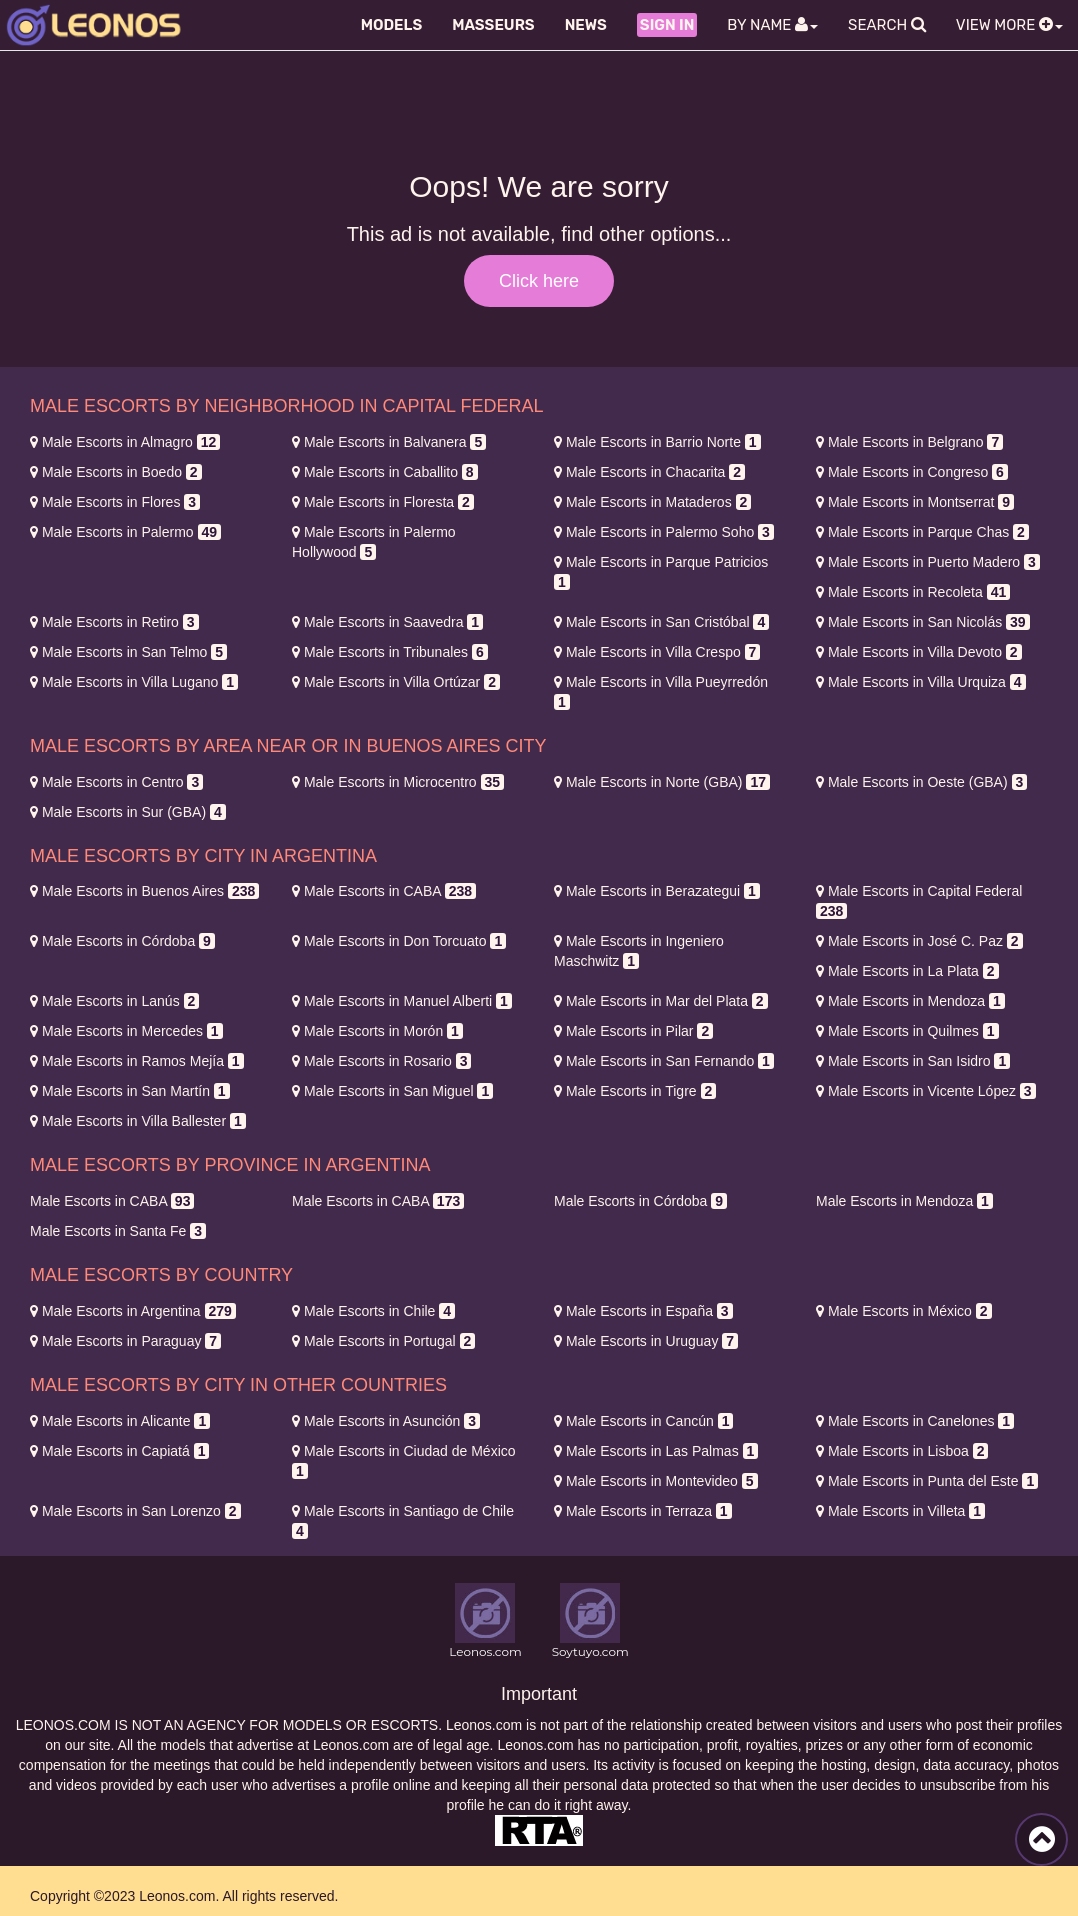 Image resolution: width=1078 pixels, height=1916 pixels. What do you see at coordinates (657, 891) in the screenshot?
I see `Berazategui` at bounding box center [657, 891].